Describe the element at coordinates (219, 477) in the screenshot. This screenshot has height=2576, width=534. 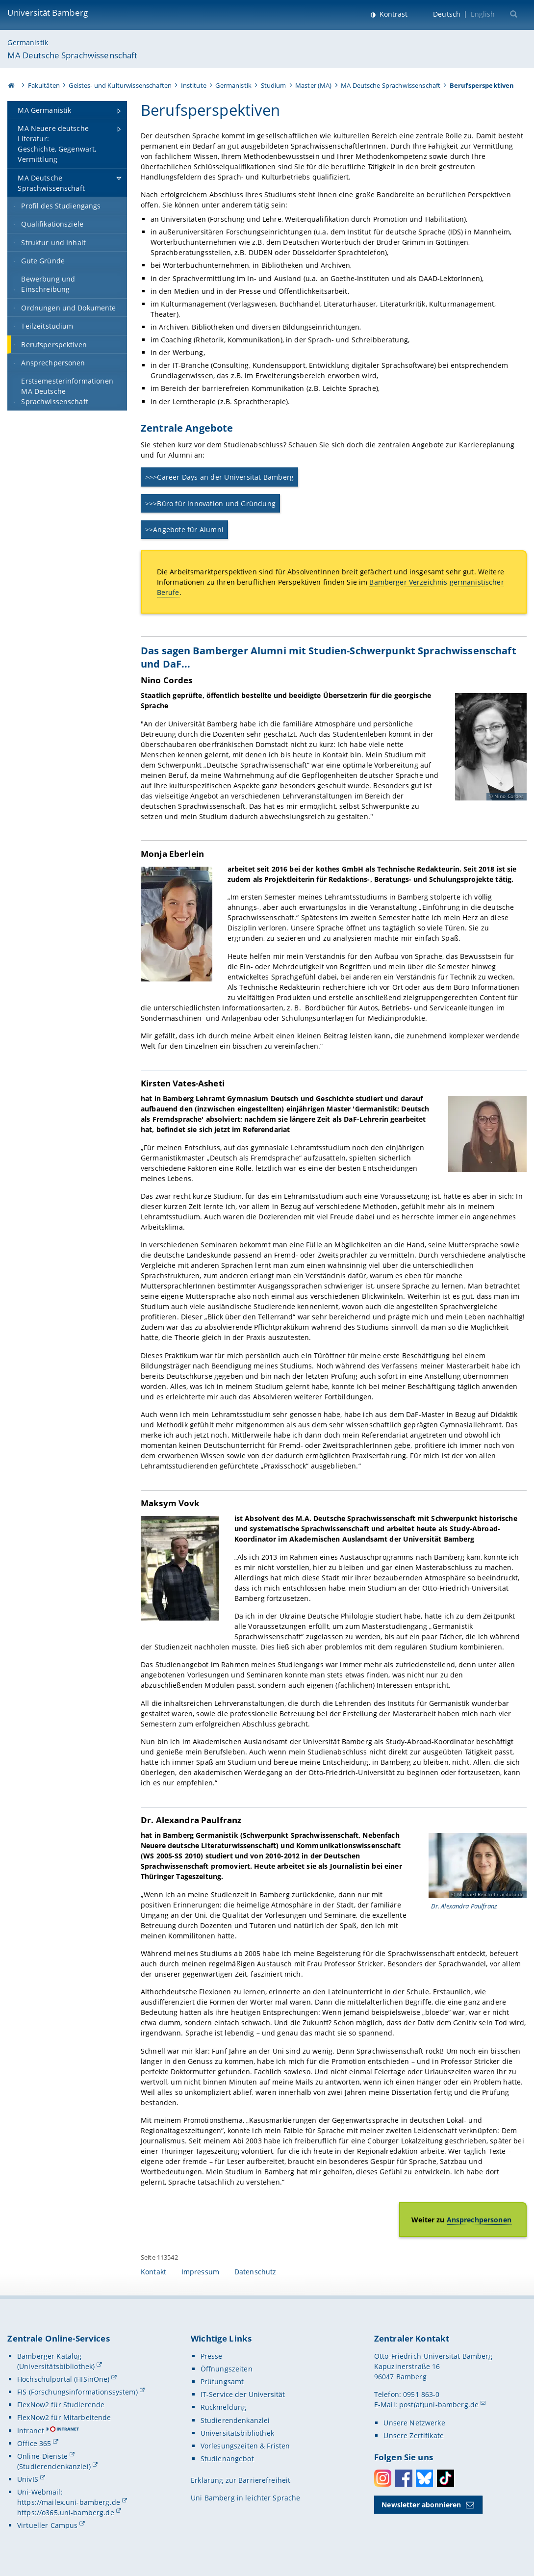
I see `>>>Career Days an der Universität Bamberg` at that location.